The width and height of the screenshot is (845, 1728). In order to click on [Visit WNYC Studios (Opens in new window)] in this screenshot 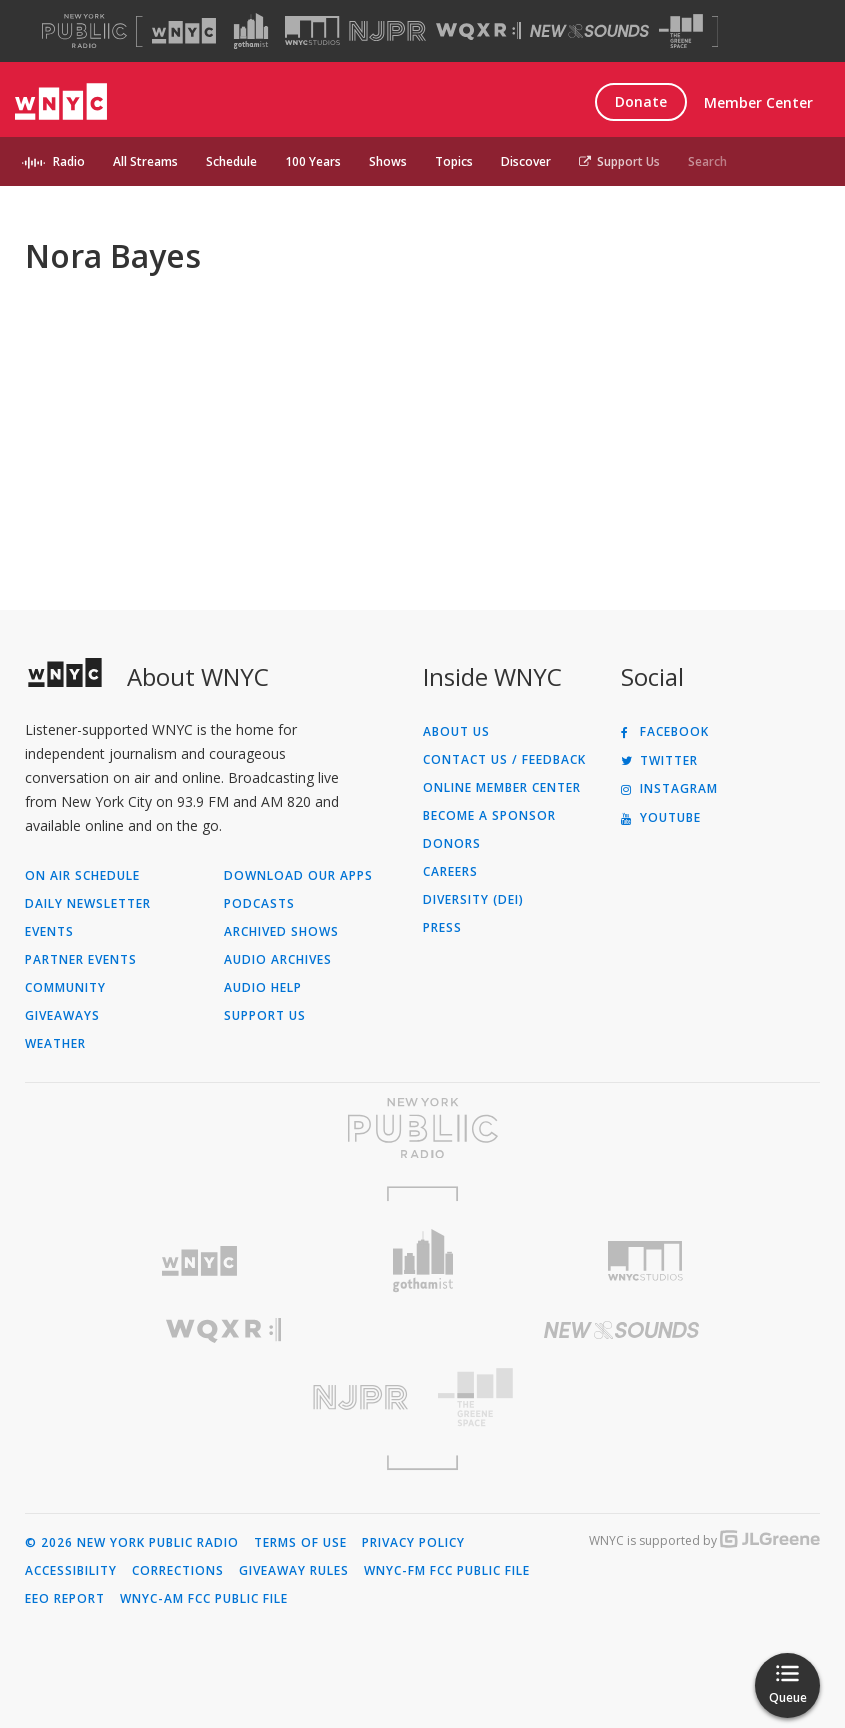, I will do `click(312, 30)`.